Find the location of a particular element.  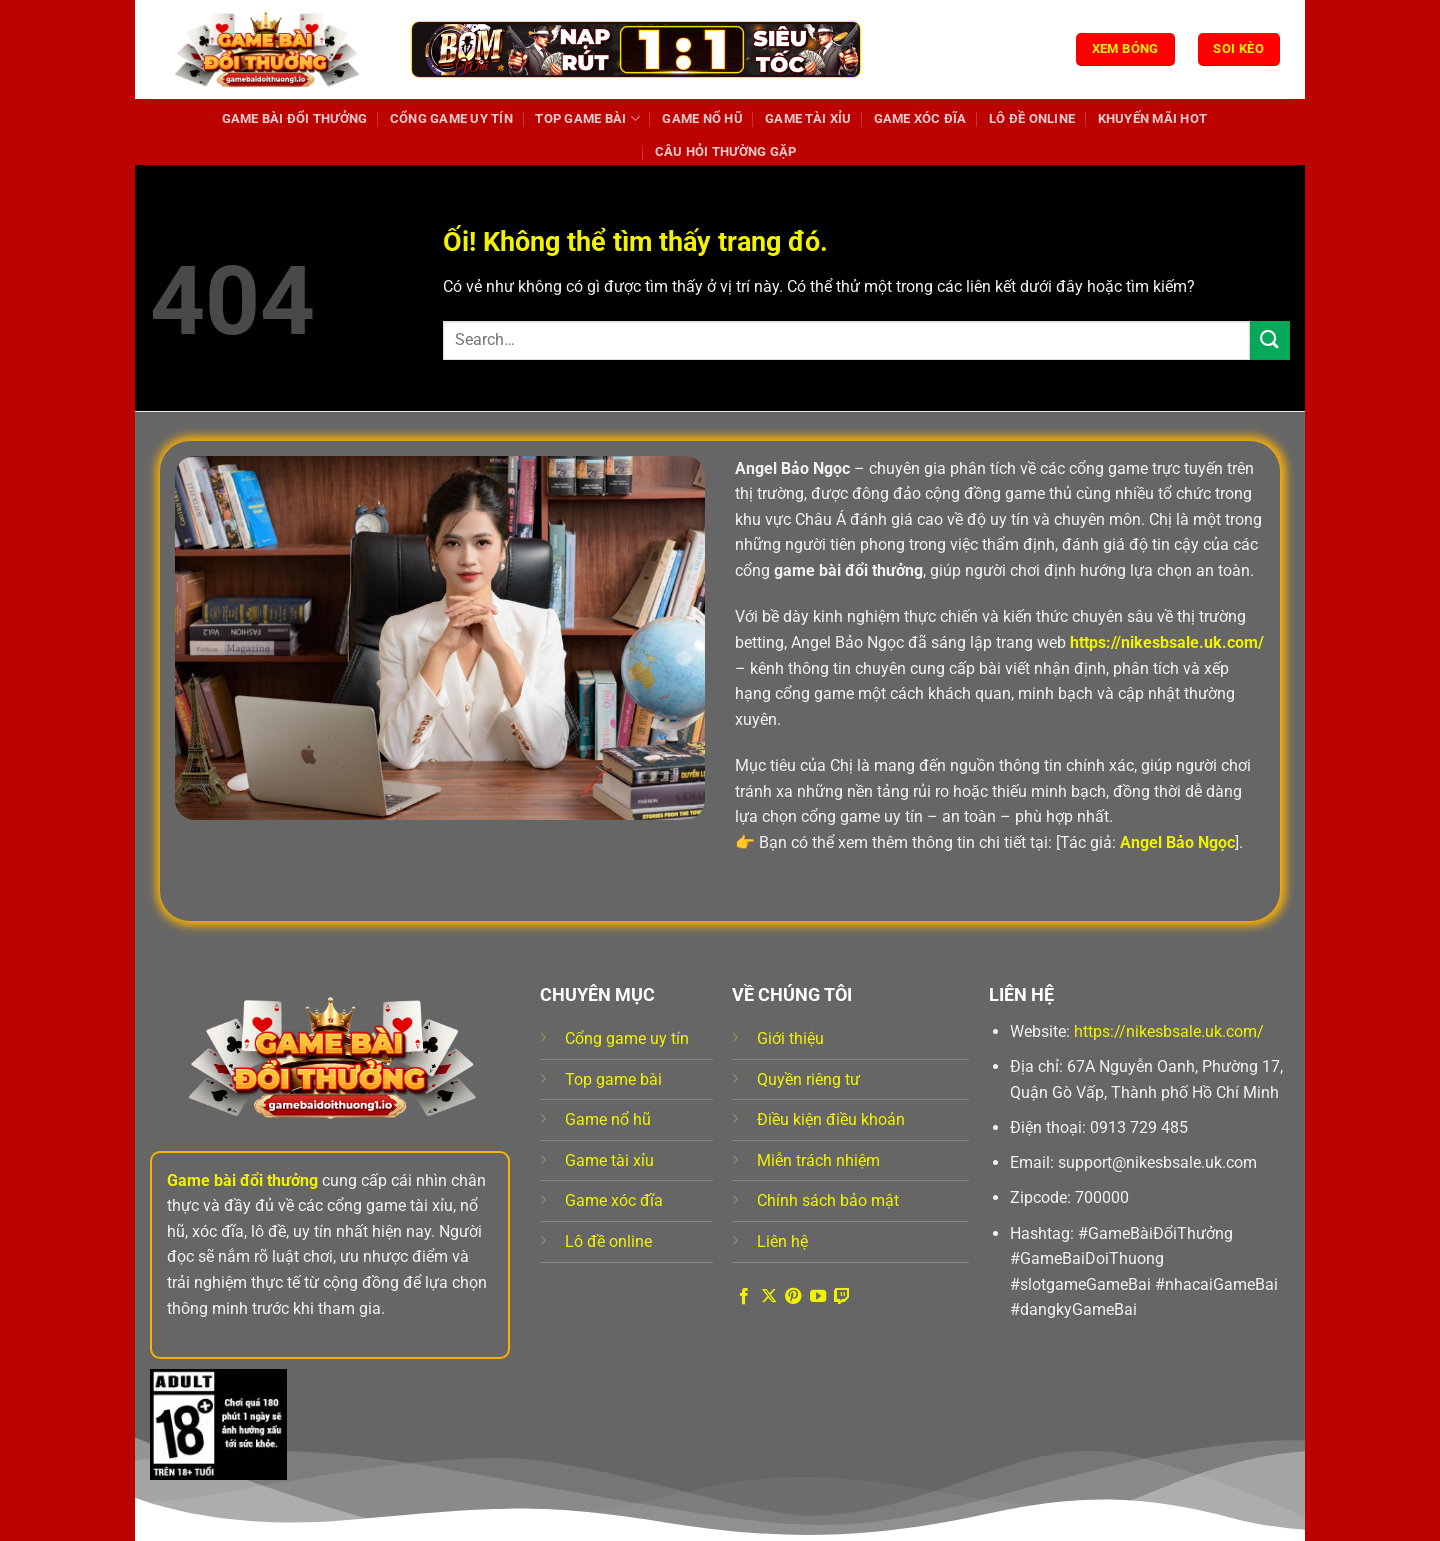

[Theo dõi trên YouTube] is located at coordinates (818, 1297).